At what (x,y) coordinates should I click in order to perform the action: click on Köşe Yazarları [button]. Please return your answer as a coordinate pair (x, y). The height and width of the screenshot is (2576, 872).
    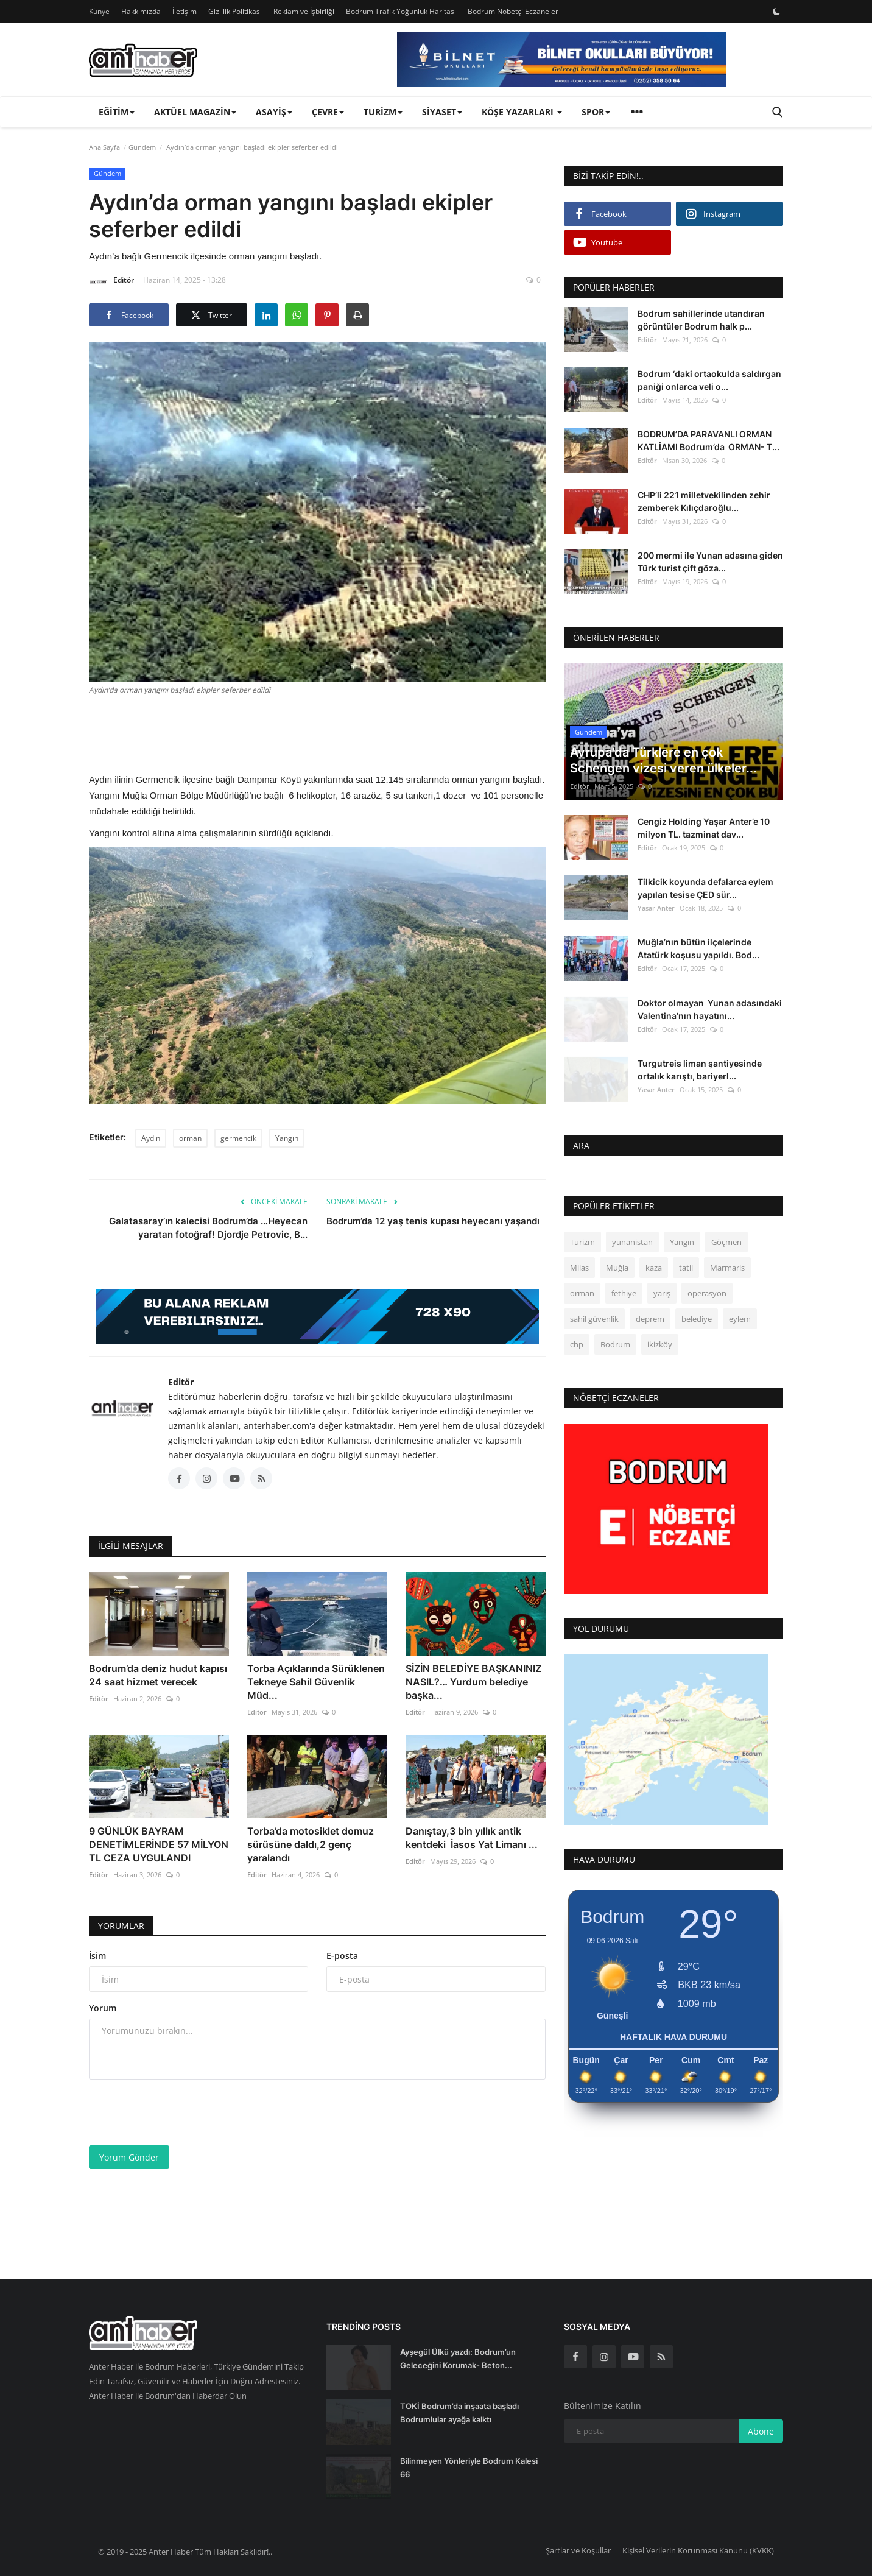
    Looking at the image, I should click on (522, 112).